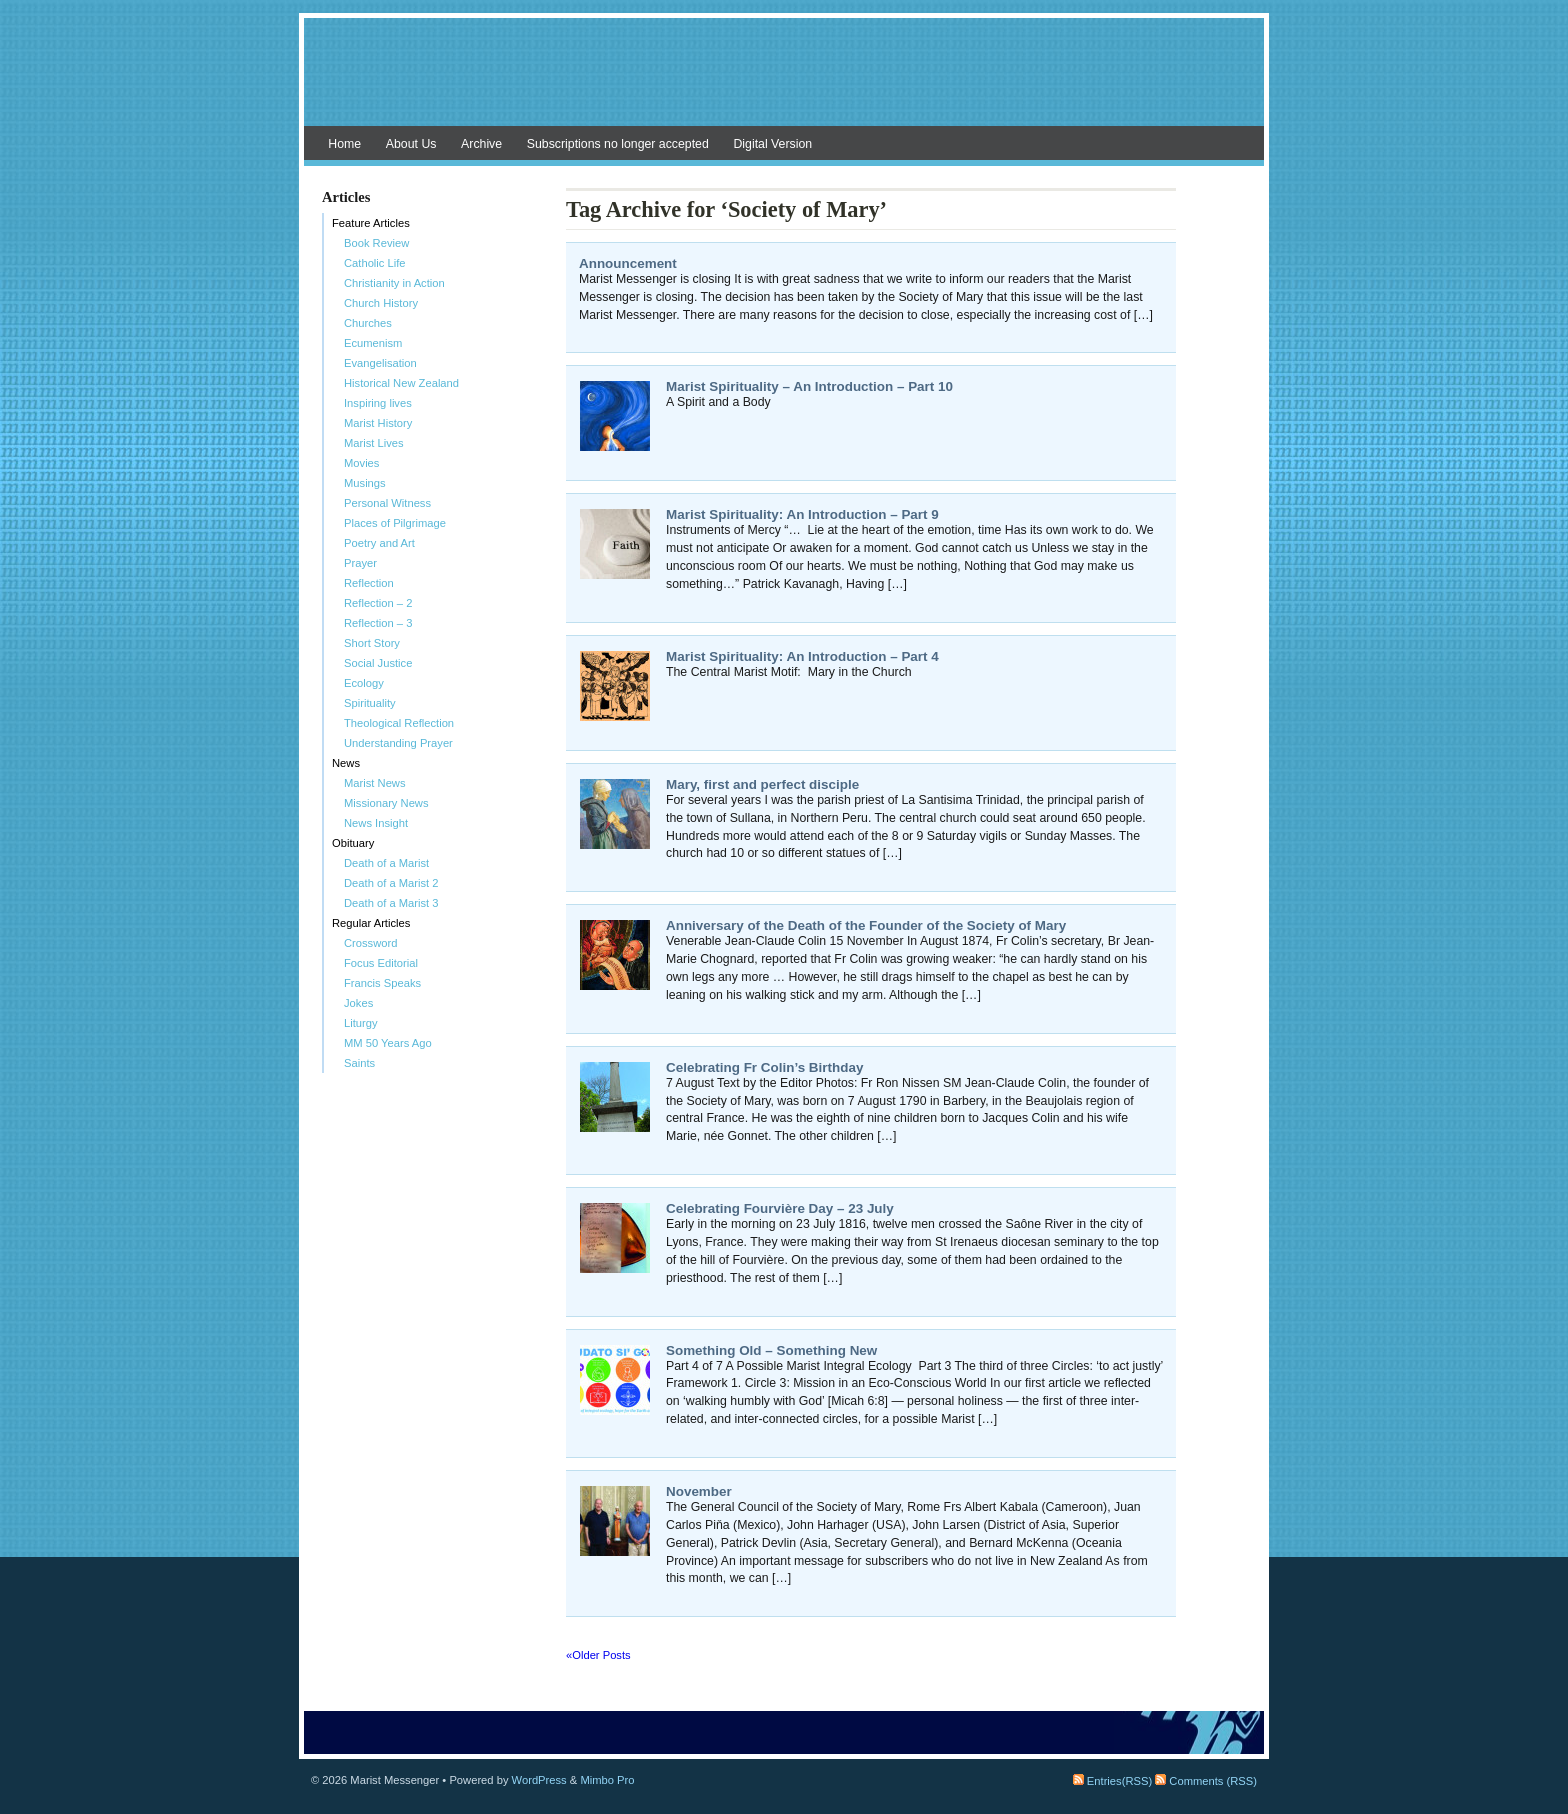 This screenshot has height=1814, width=1568. Describe the element at coordinates (481, 144) in the screenshot. I see `Archive` at that location.